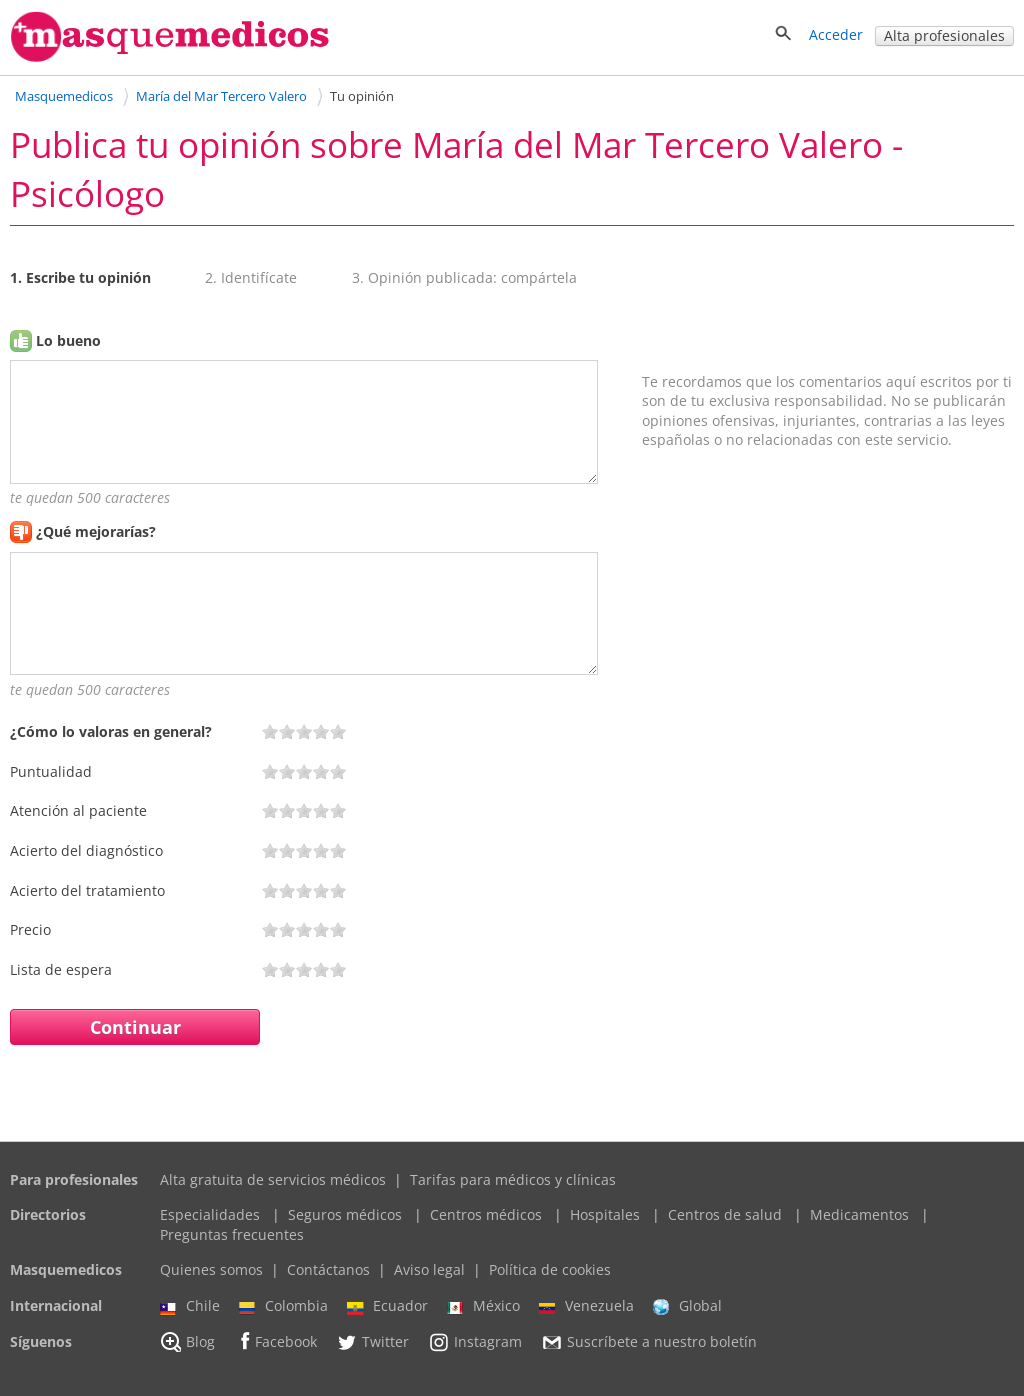  What do you see at coordinates (605, 1214) in the screenshot?
I see `Hospitales` at bounding box center [605, 1214].